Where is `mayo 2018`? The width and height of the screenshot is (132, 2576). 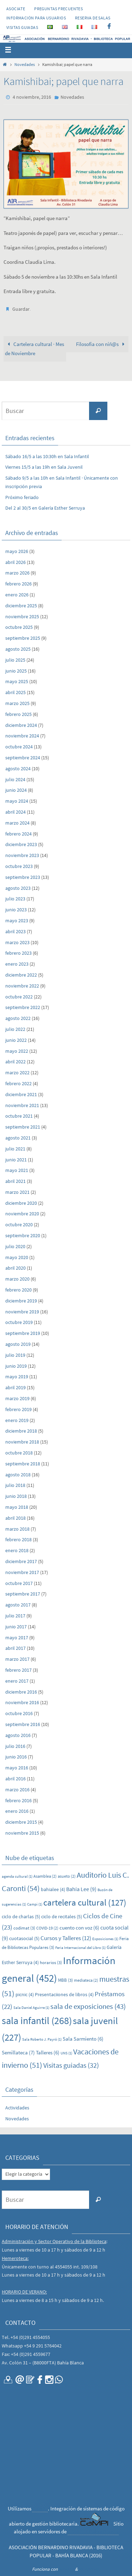 mayo 2018 is located at coordinates (16, 1507).